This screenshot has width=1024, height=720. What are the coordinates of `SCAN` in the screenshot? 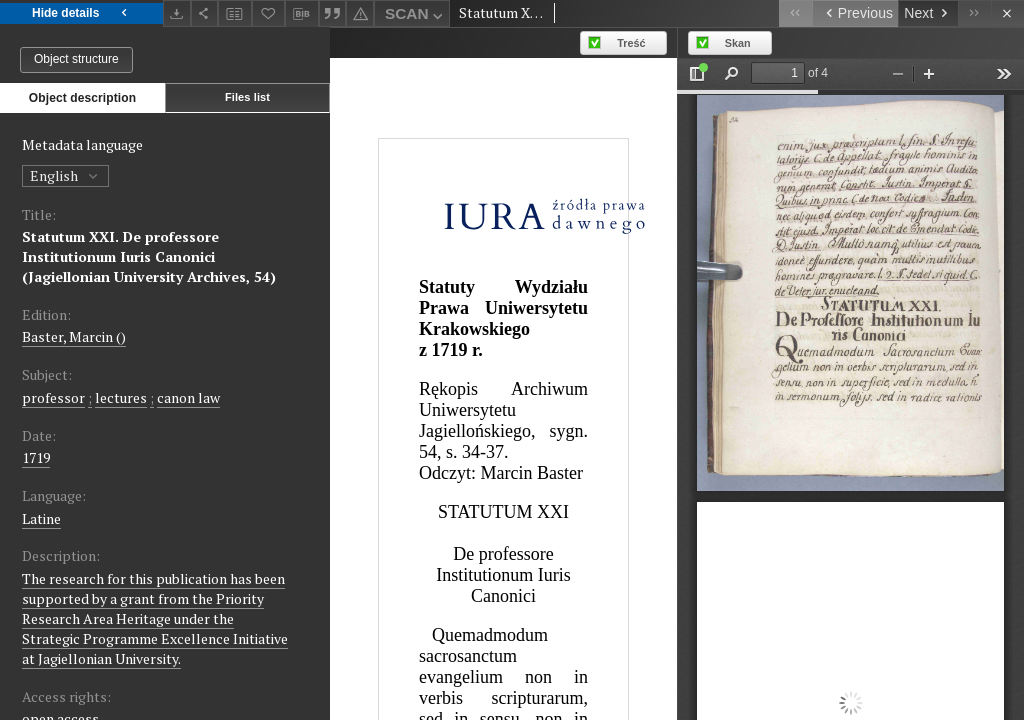 It's located at (416, 16).